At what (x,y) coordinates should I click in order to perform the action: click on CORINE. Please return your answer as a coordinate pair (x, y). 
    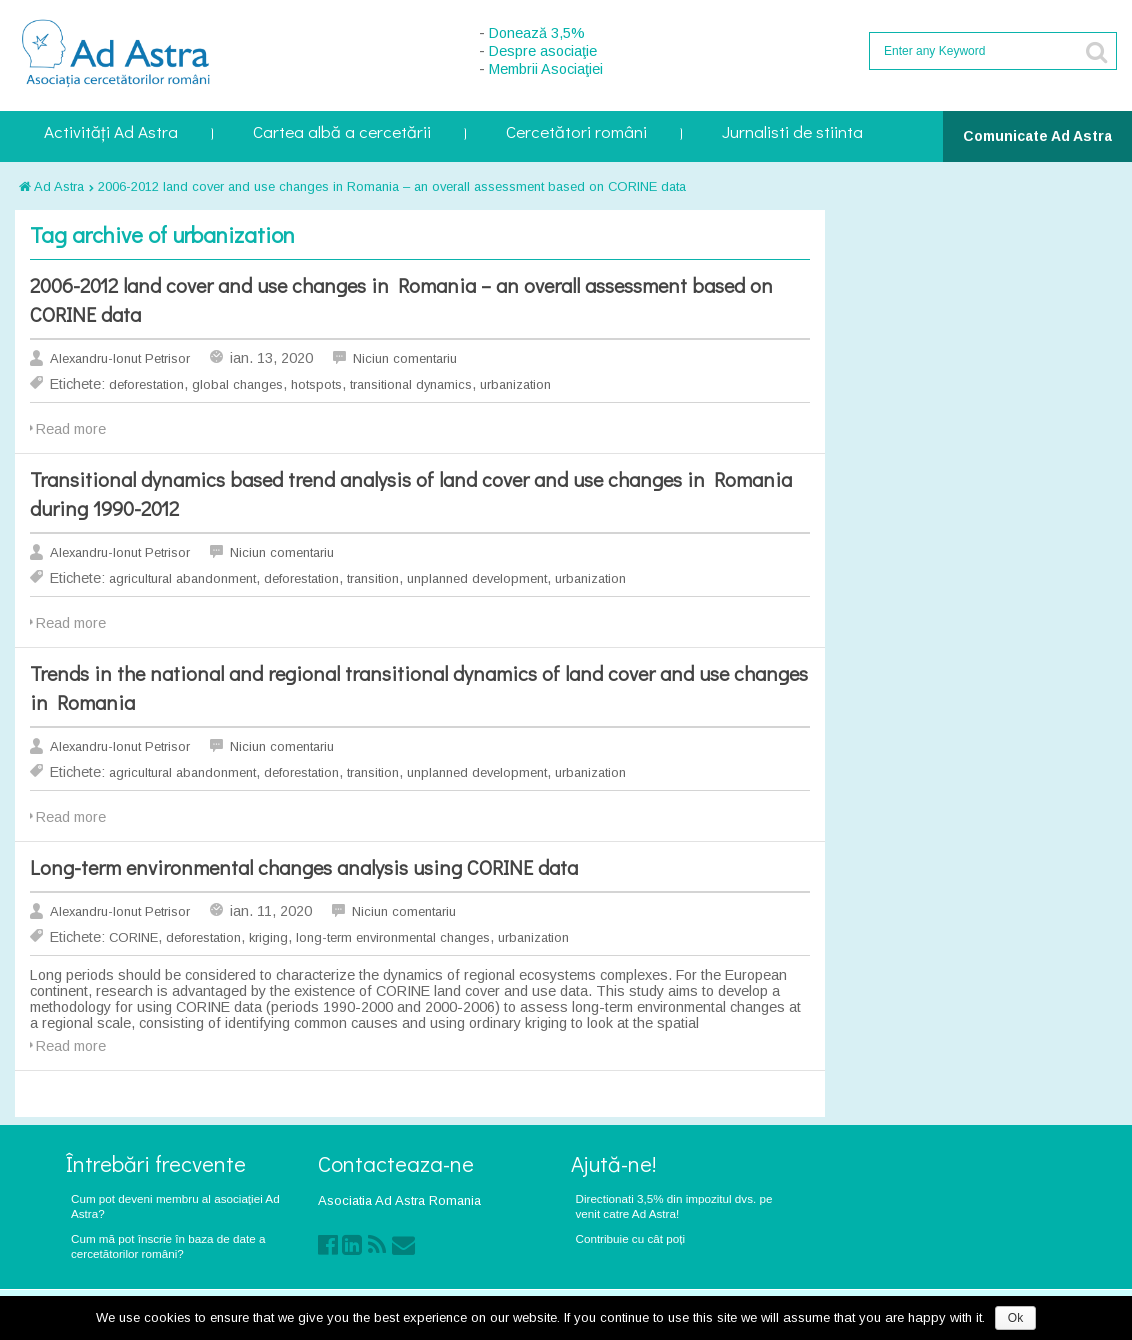
    Looking at the image, I should click on (133, 937).